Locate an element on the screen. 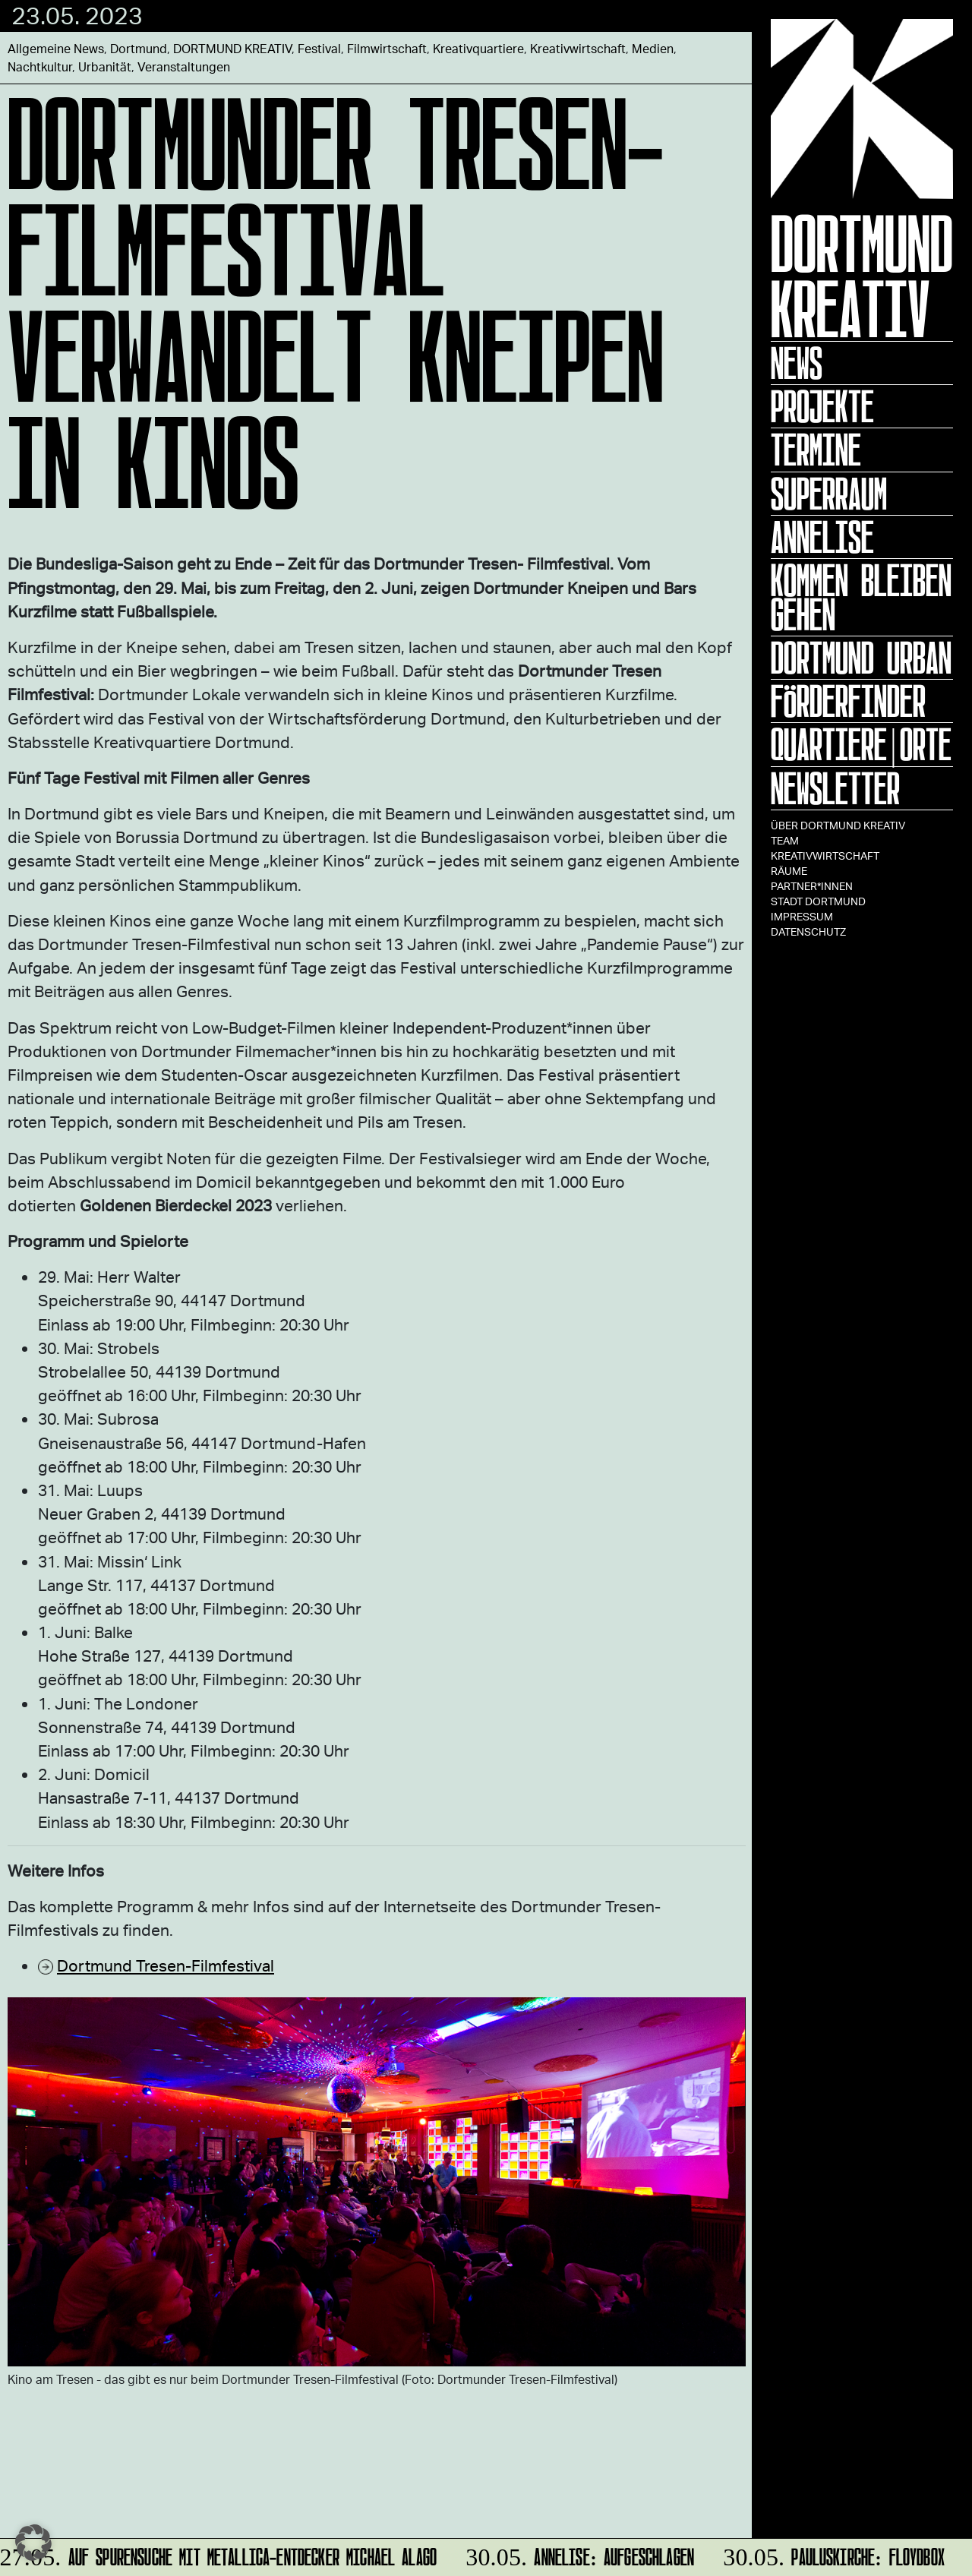 The width and height of the screenshot is (972, 2576). Termine is located at coordinates (816, 449).